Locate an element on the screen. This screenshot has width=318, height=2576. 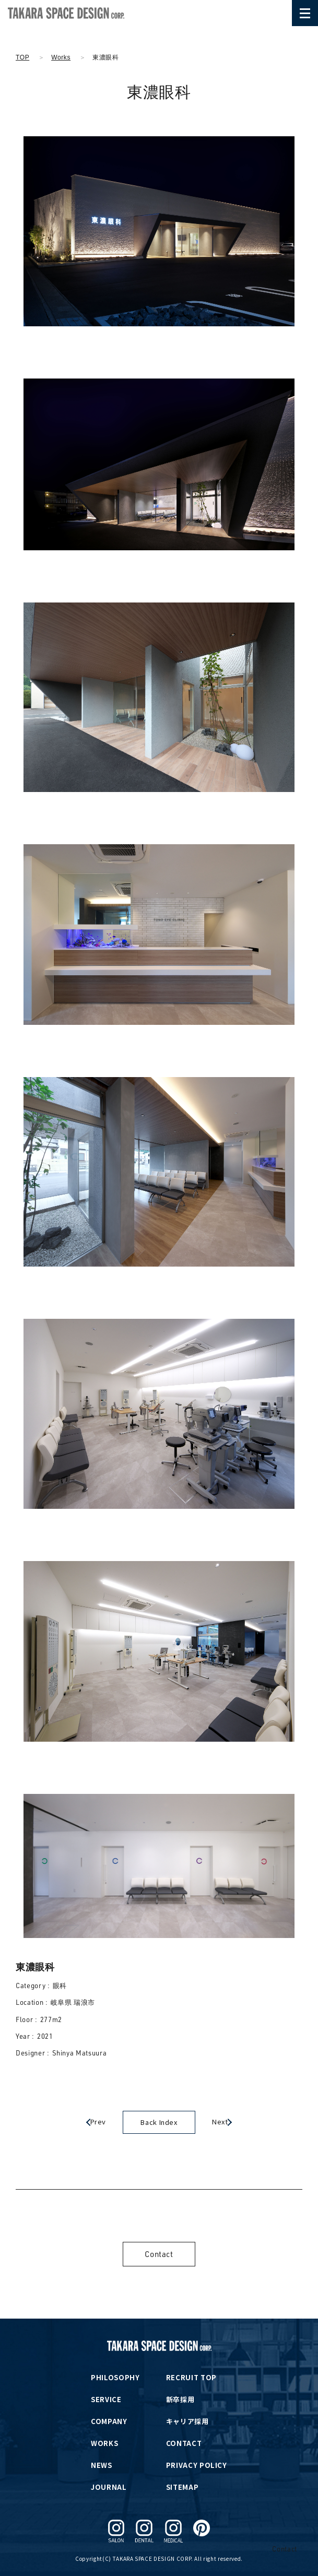
SERVICE is located at coordinates (106, 2399).